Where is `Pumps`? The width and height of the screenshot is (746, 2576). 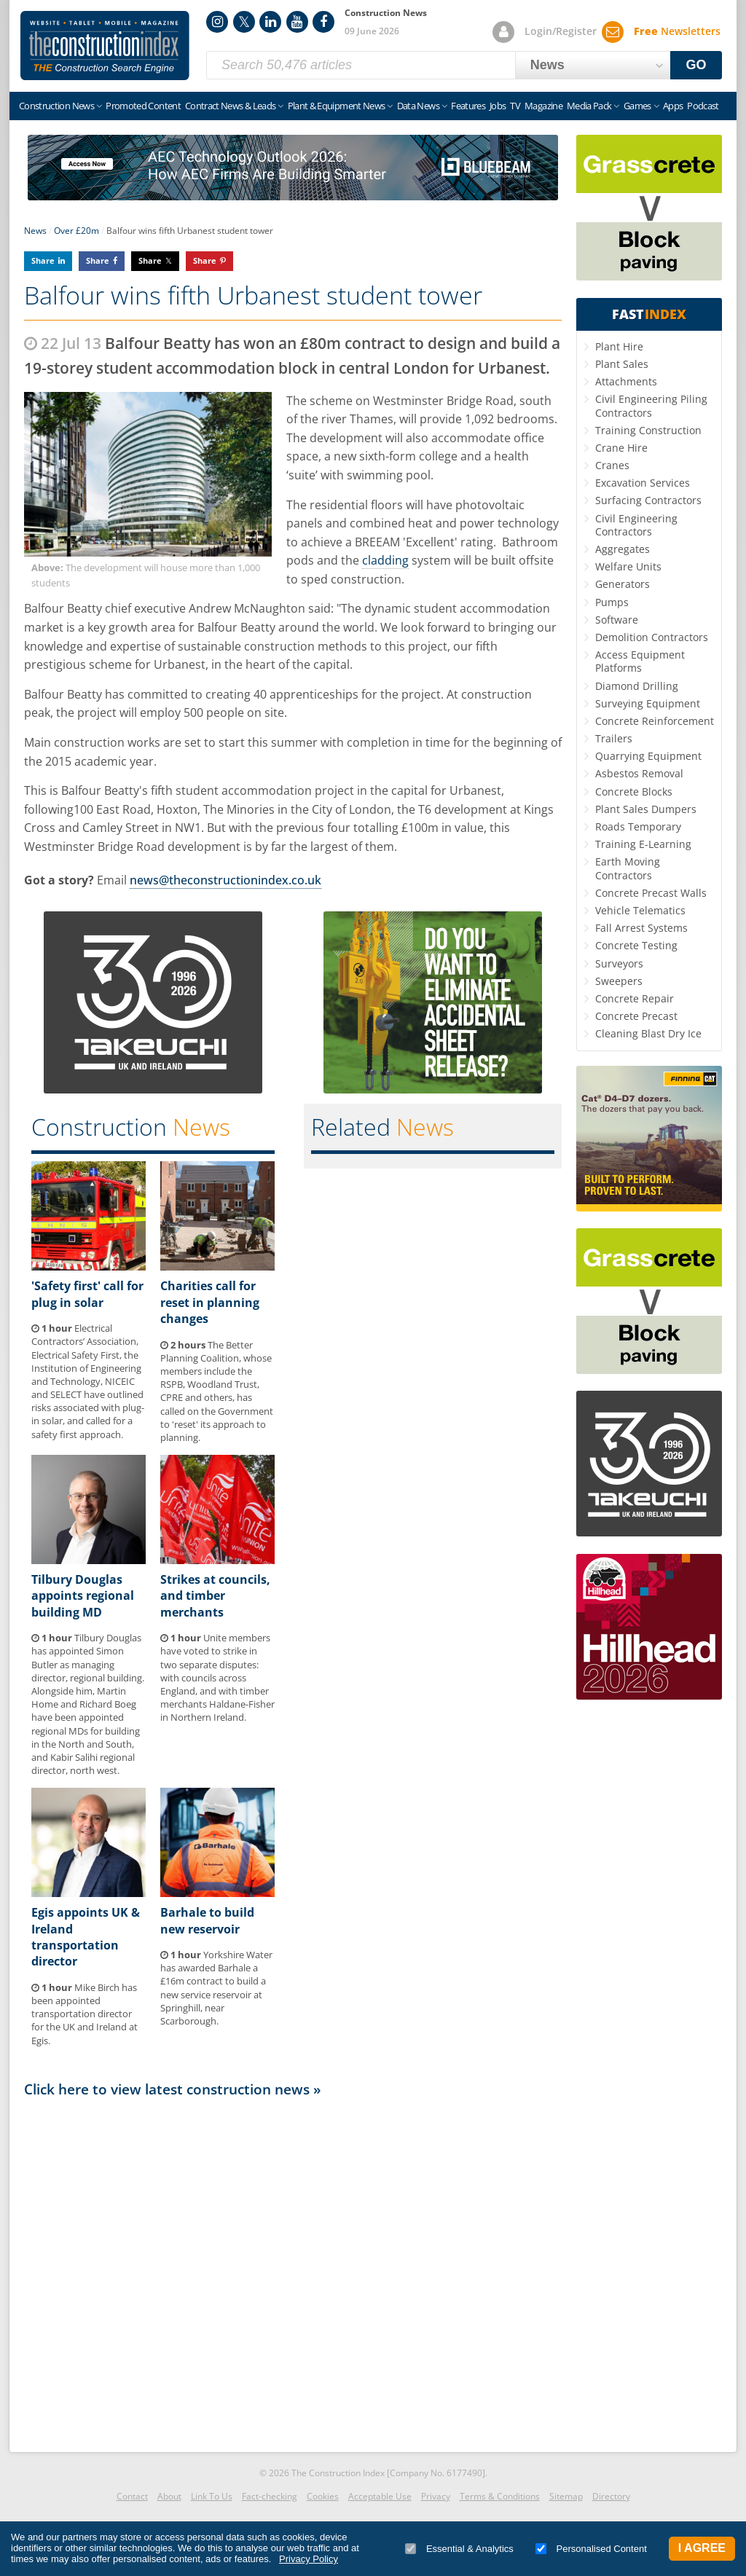 Pumps is located at coordinates (612, 602).